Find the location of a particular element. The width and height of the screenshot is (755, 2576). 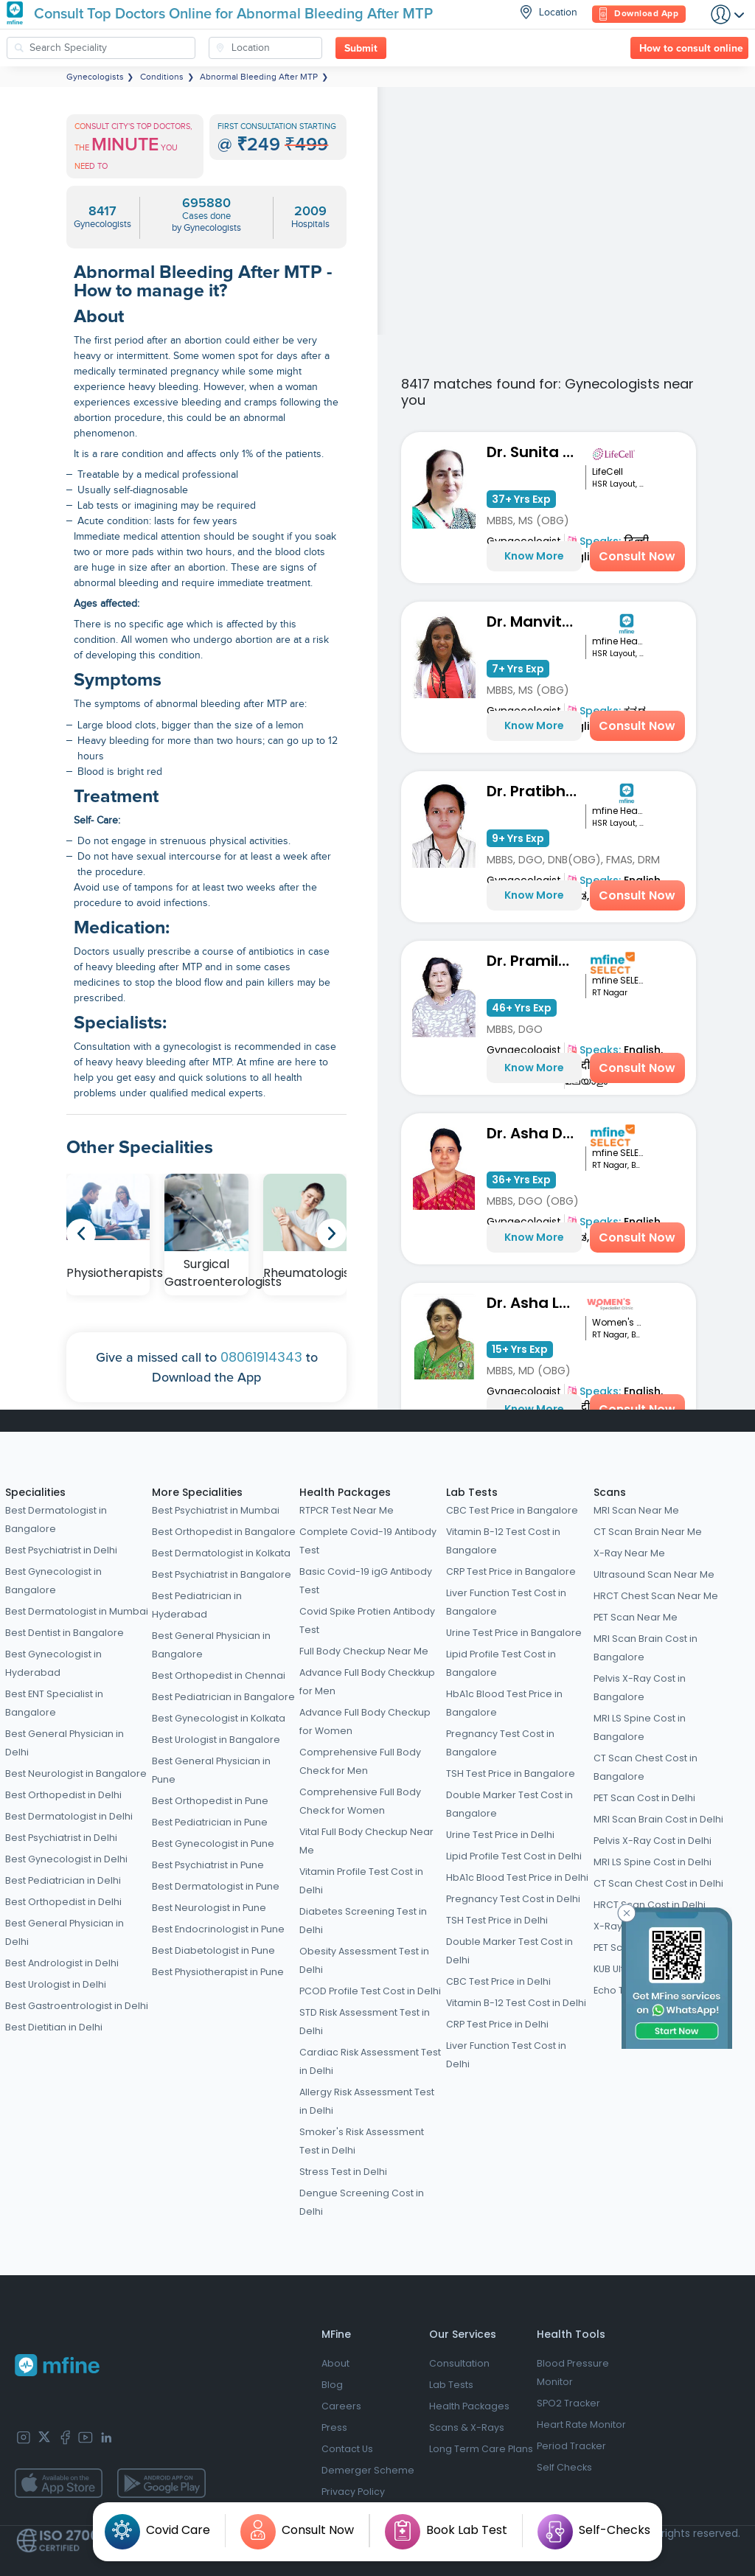

Best Dentist in Bangalore is located at coordinates (64, 1632).